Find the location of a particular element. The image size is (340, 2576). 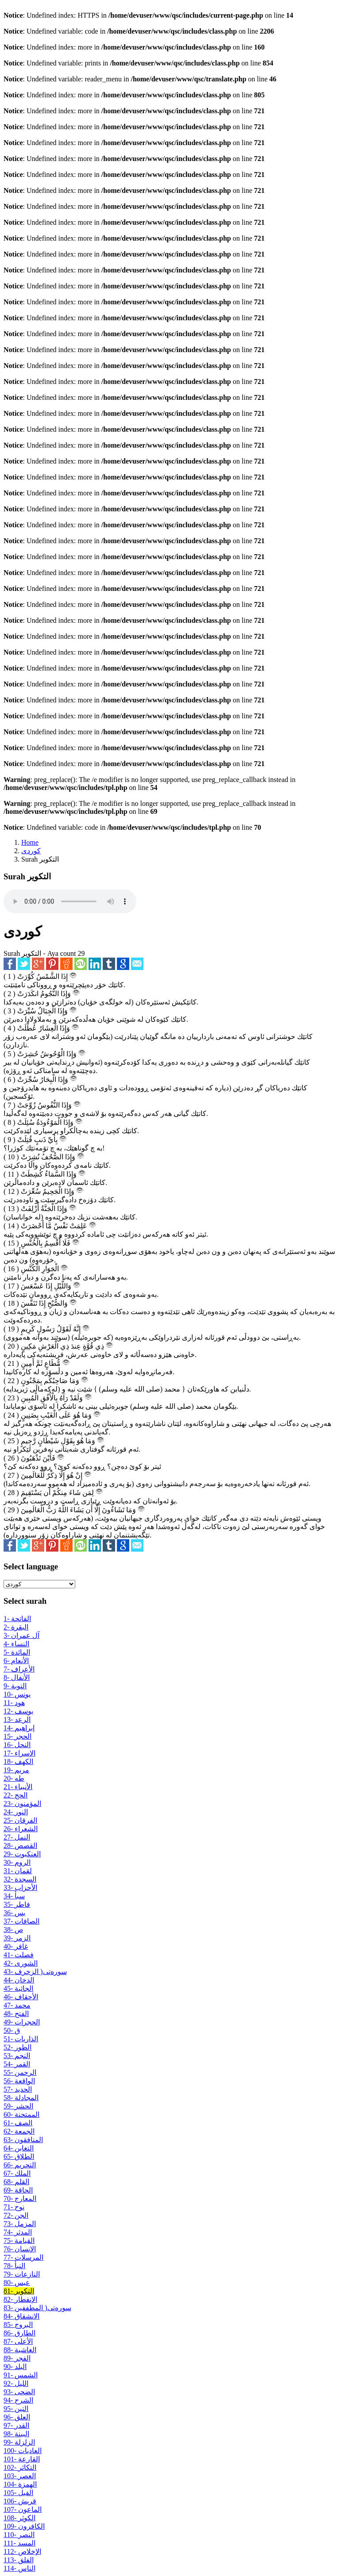

28- القصص is located at coordinates (20, 1845).